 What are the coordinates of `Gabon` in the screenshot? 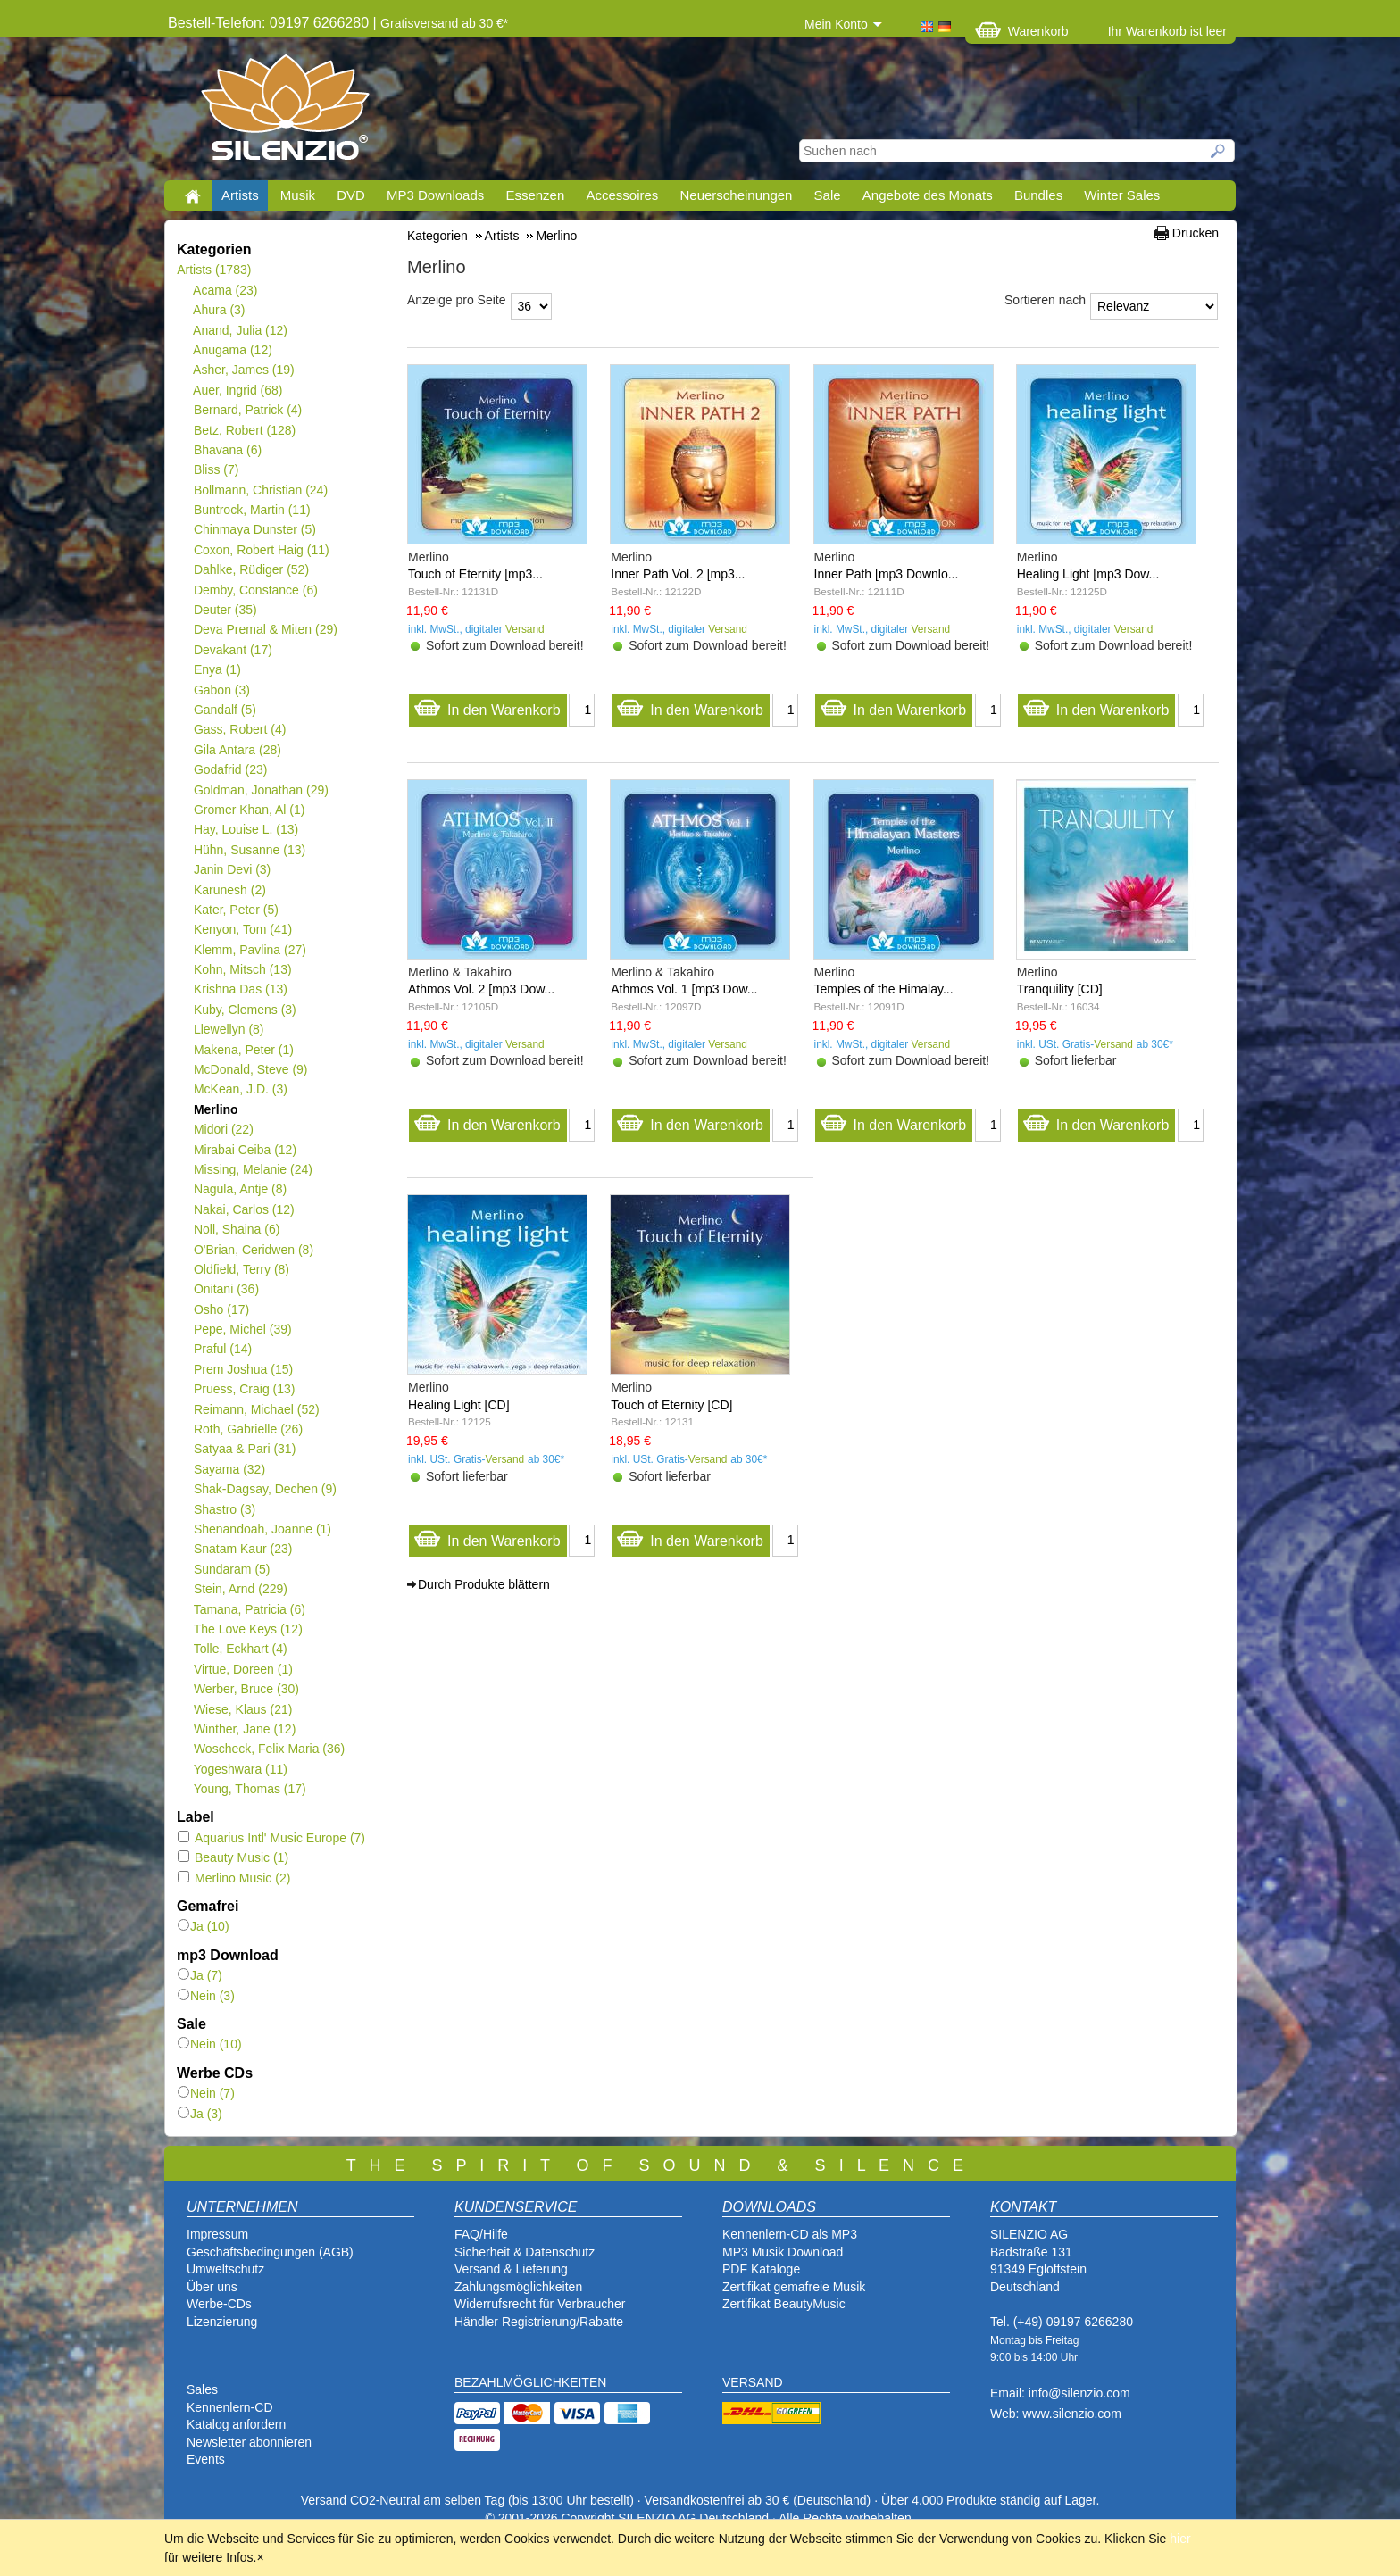 It's located at (221, 690).